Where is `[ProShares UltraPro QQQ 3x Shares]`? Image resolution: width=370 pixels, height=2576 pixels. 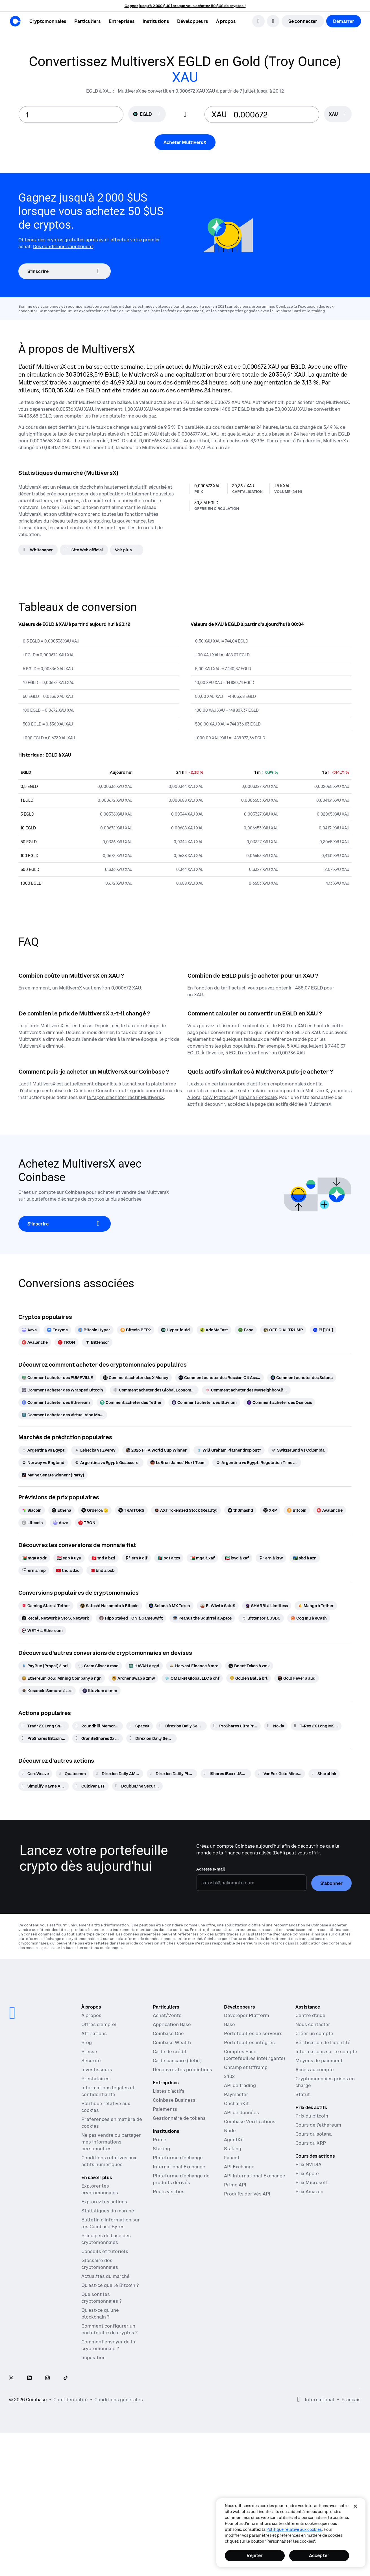
[ProShares UltraPro QQQ 3x Shares] is located at coordinates (235, 1726).